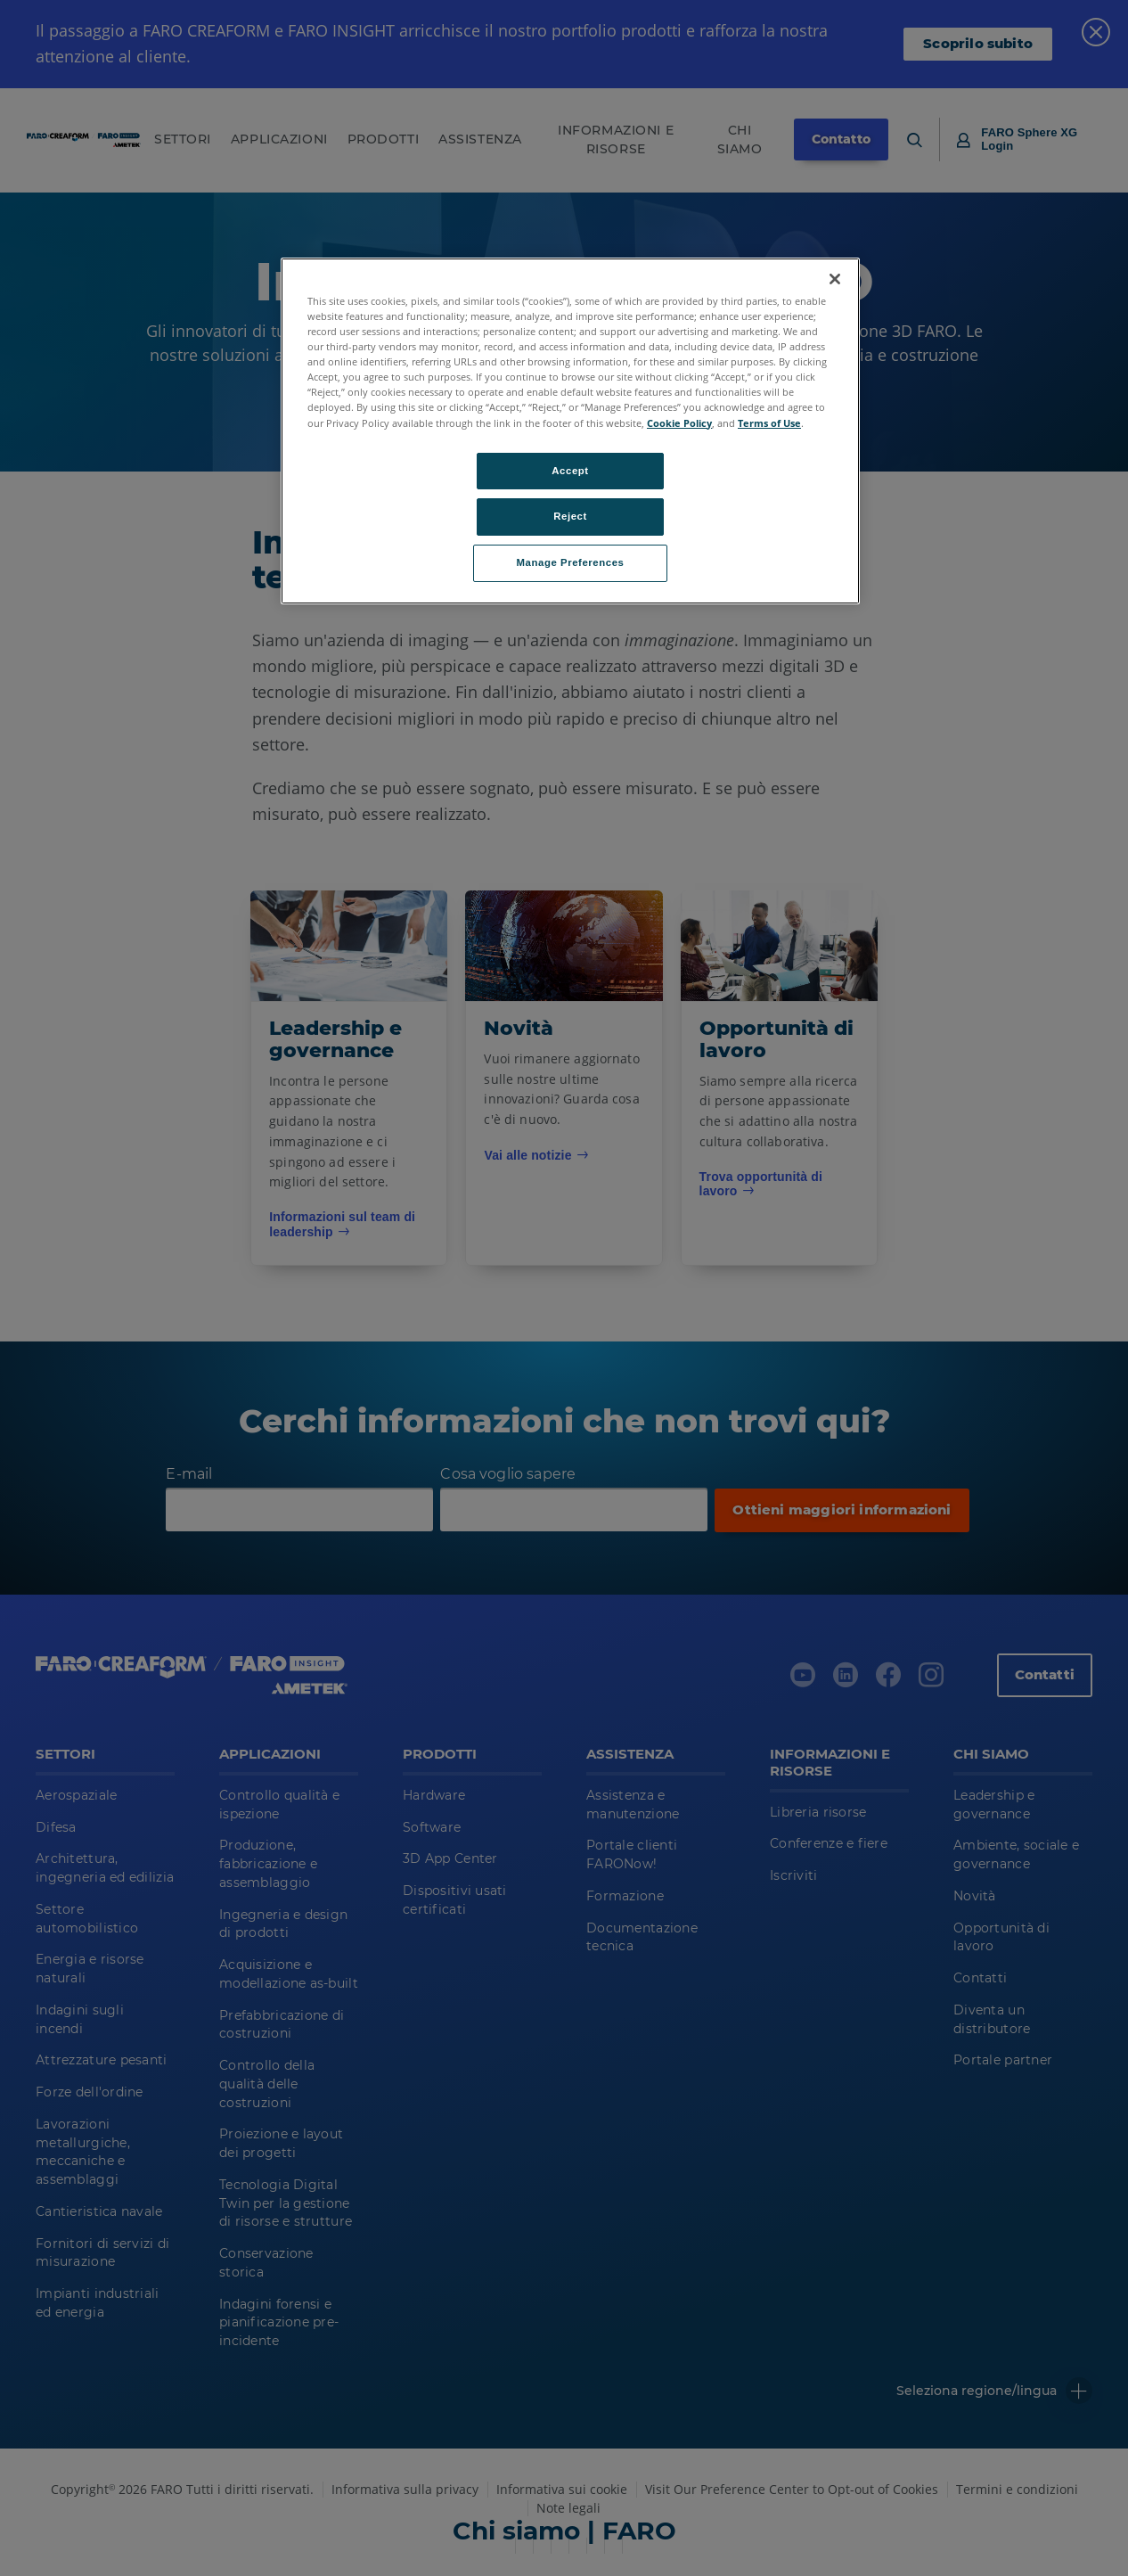 The image size is (1128, 2576). Describe the element at coordinates (834, 279) in the screenshot. I see `[Close]` at that location.